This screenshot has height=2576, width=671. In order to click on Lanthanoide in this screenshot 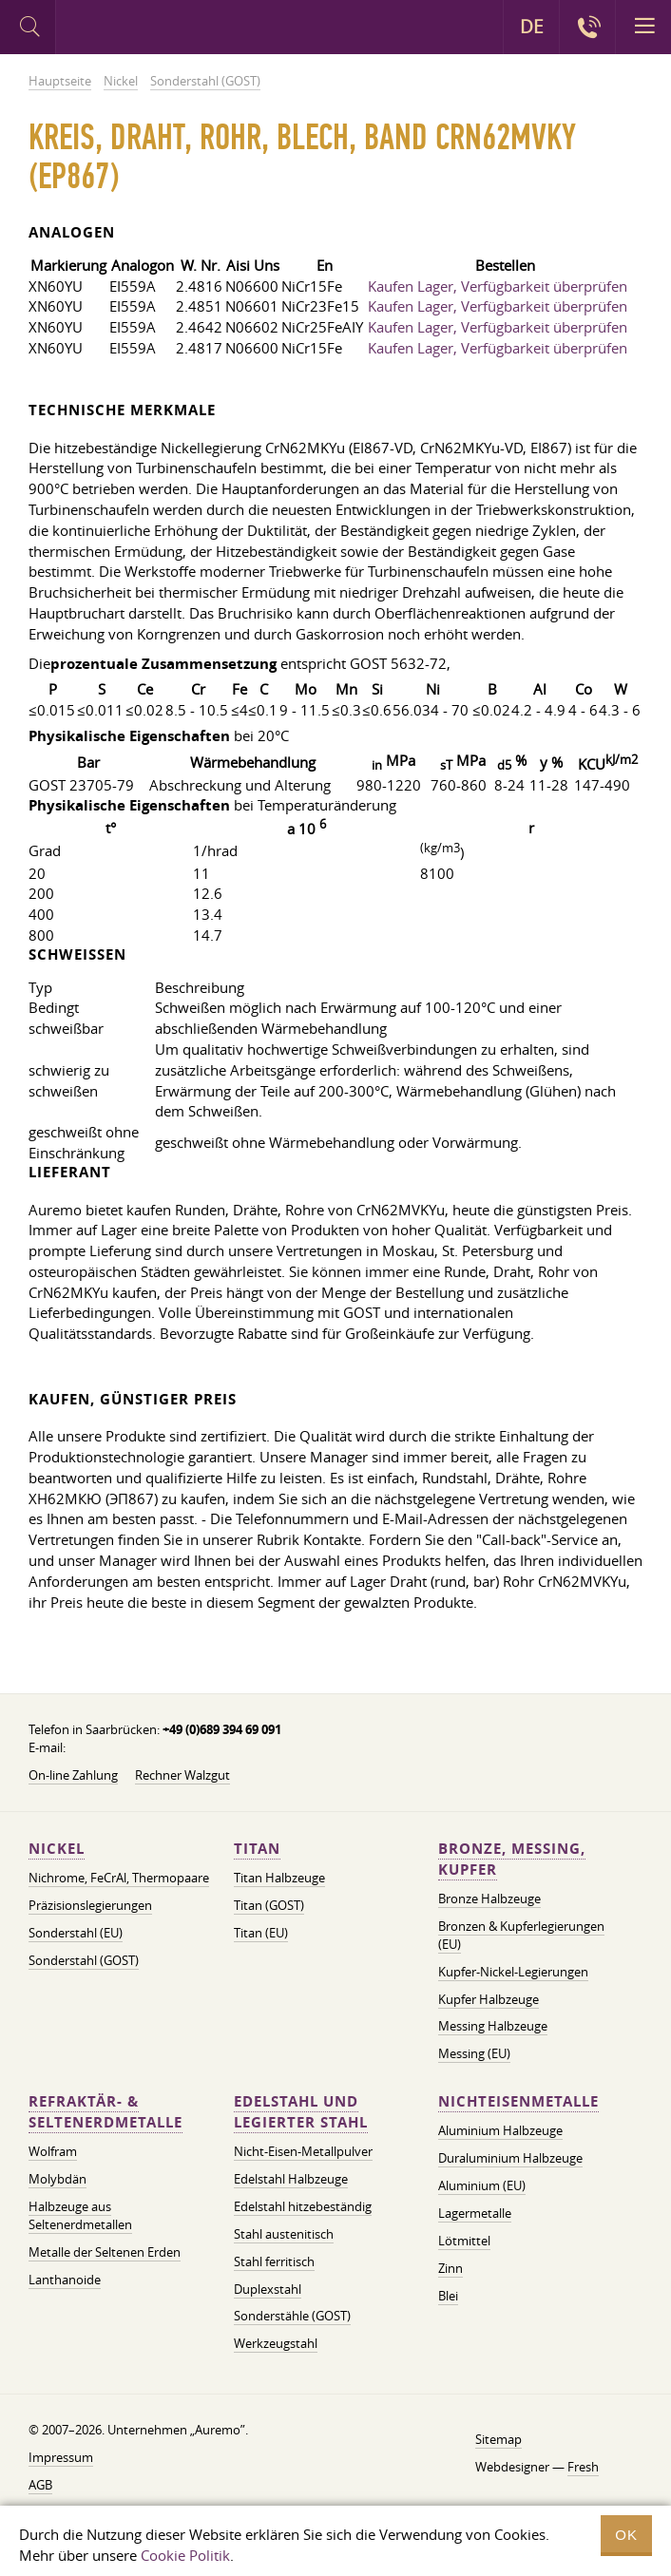, I will do `click(65, 2279)`.